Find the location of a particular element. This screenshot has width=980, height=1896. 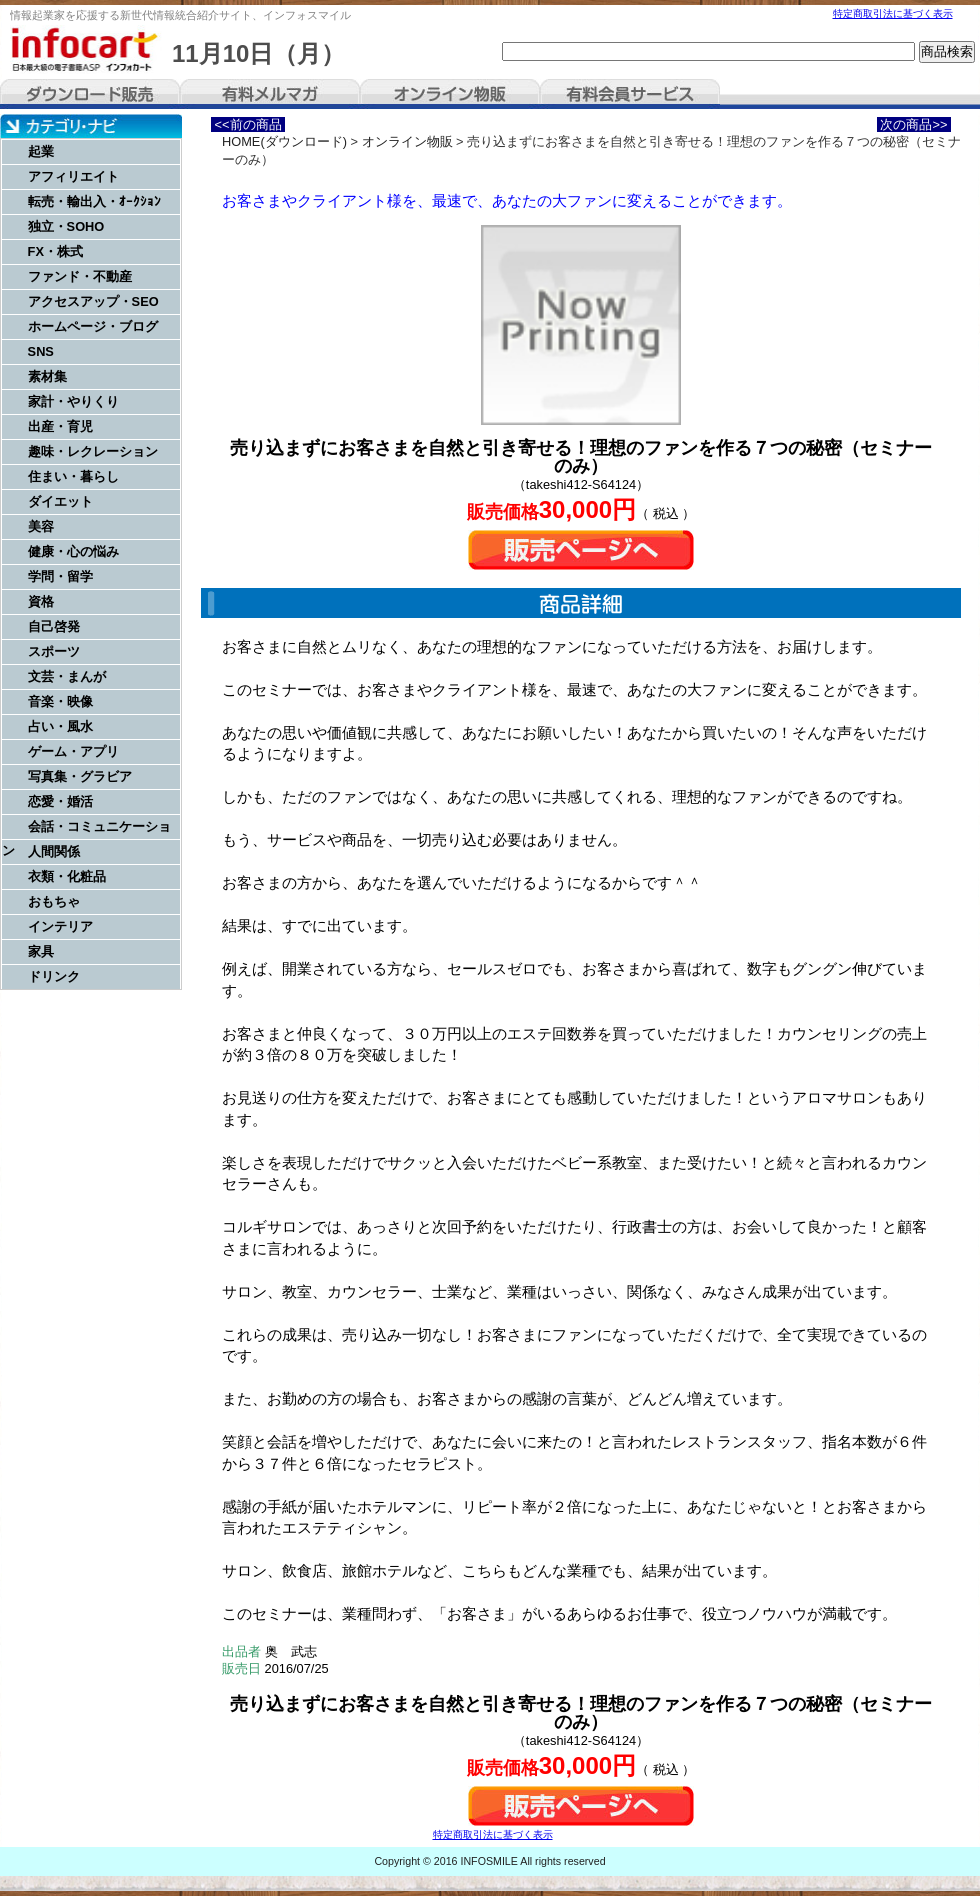

音楽・映像 is located at coordinates (60, 701).